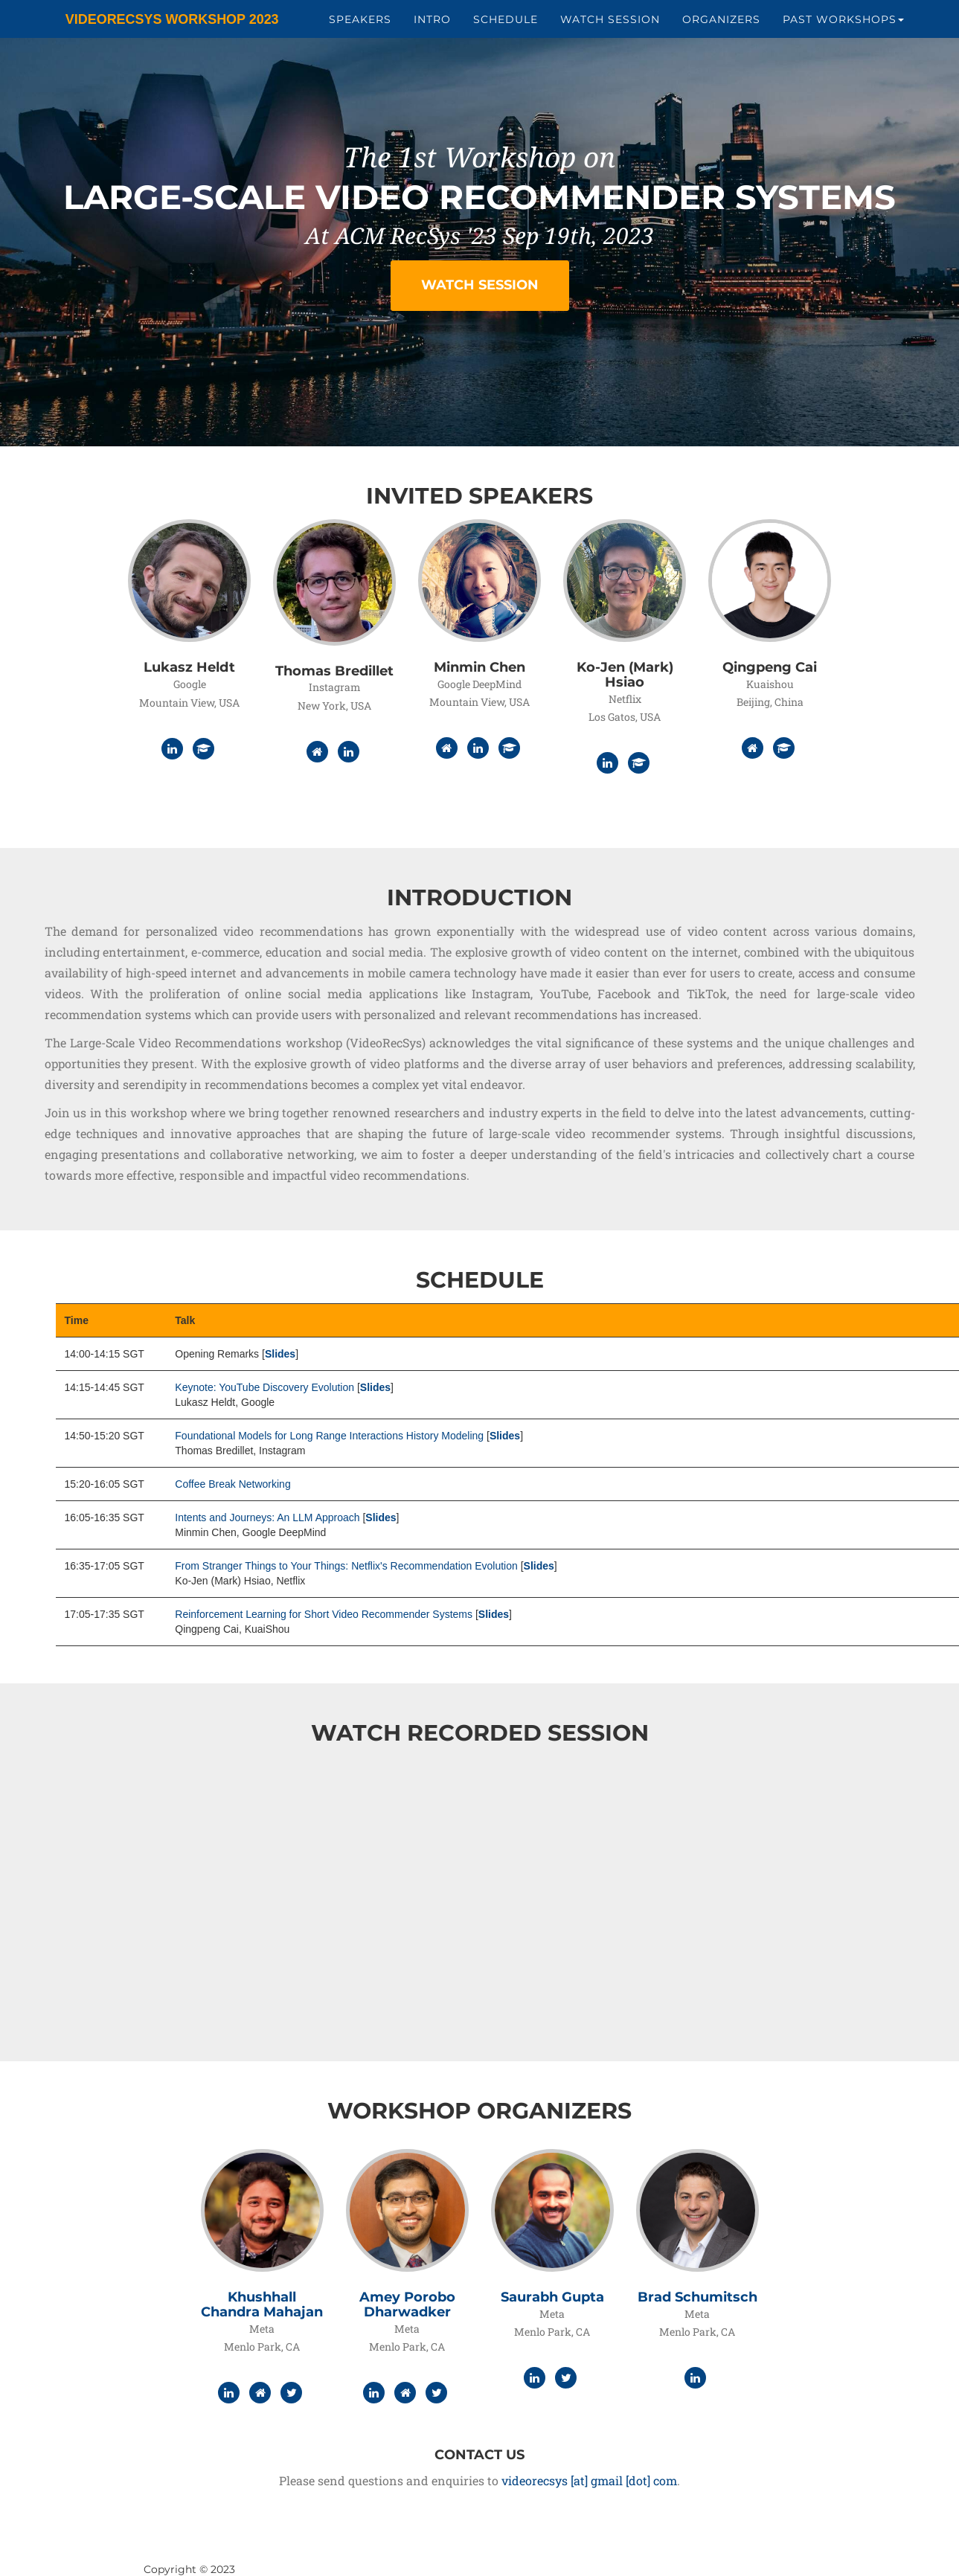  What do you see at coordinates (505, 22) in the screenshot?
I see `Schedule` at bounding box center [505, 22].